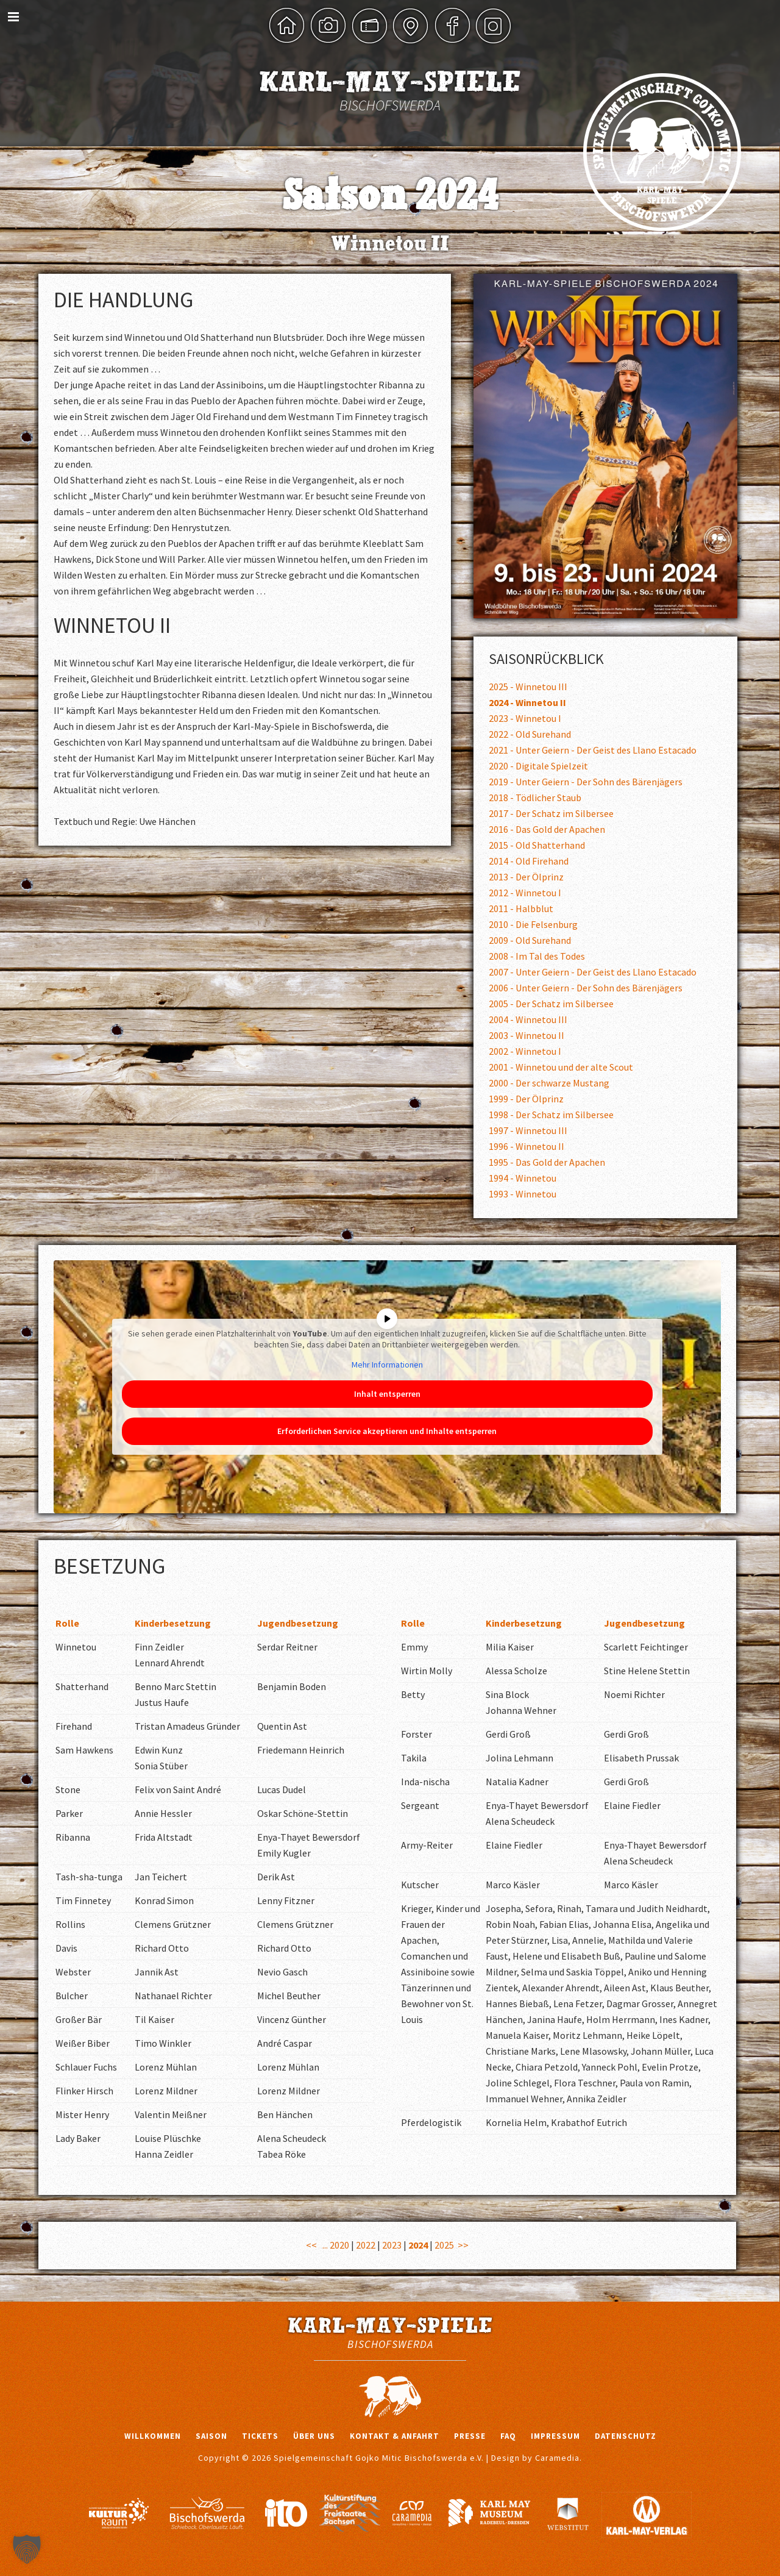 The height and width of the screenshot is (2576, 780). What do you see at coordinates (530, 734) in the screenshot?
I see `2022 - Old Surehand` at bounding box center [530, 734].